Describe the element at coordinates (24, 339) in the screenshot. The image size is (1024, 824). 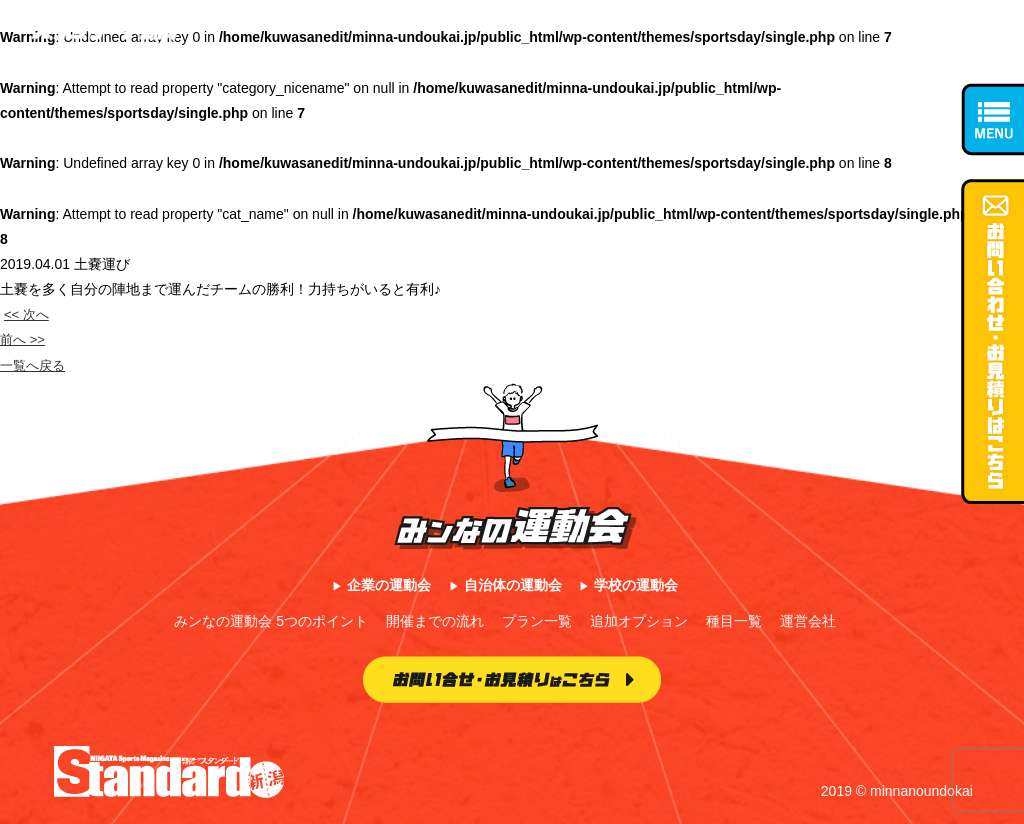
I see `前へ >>` at that location.